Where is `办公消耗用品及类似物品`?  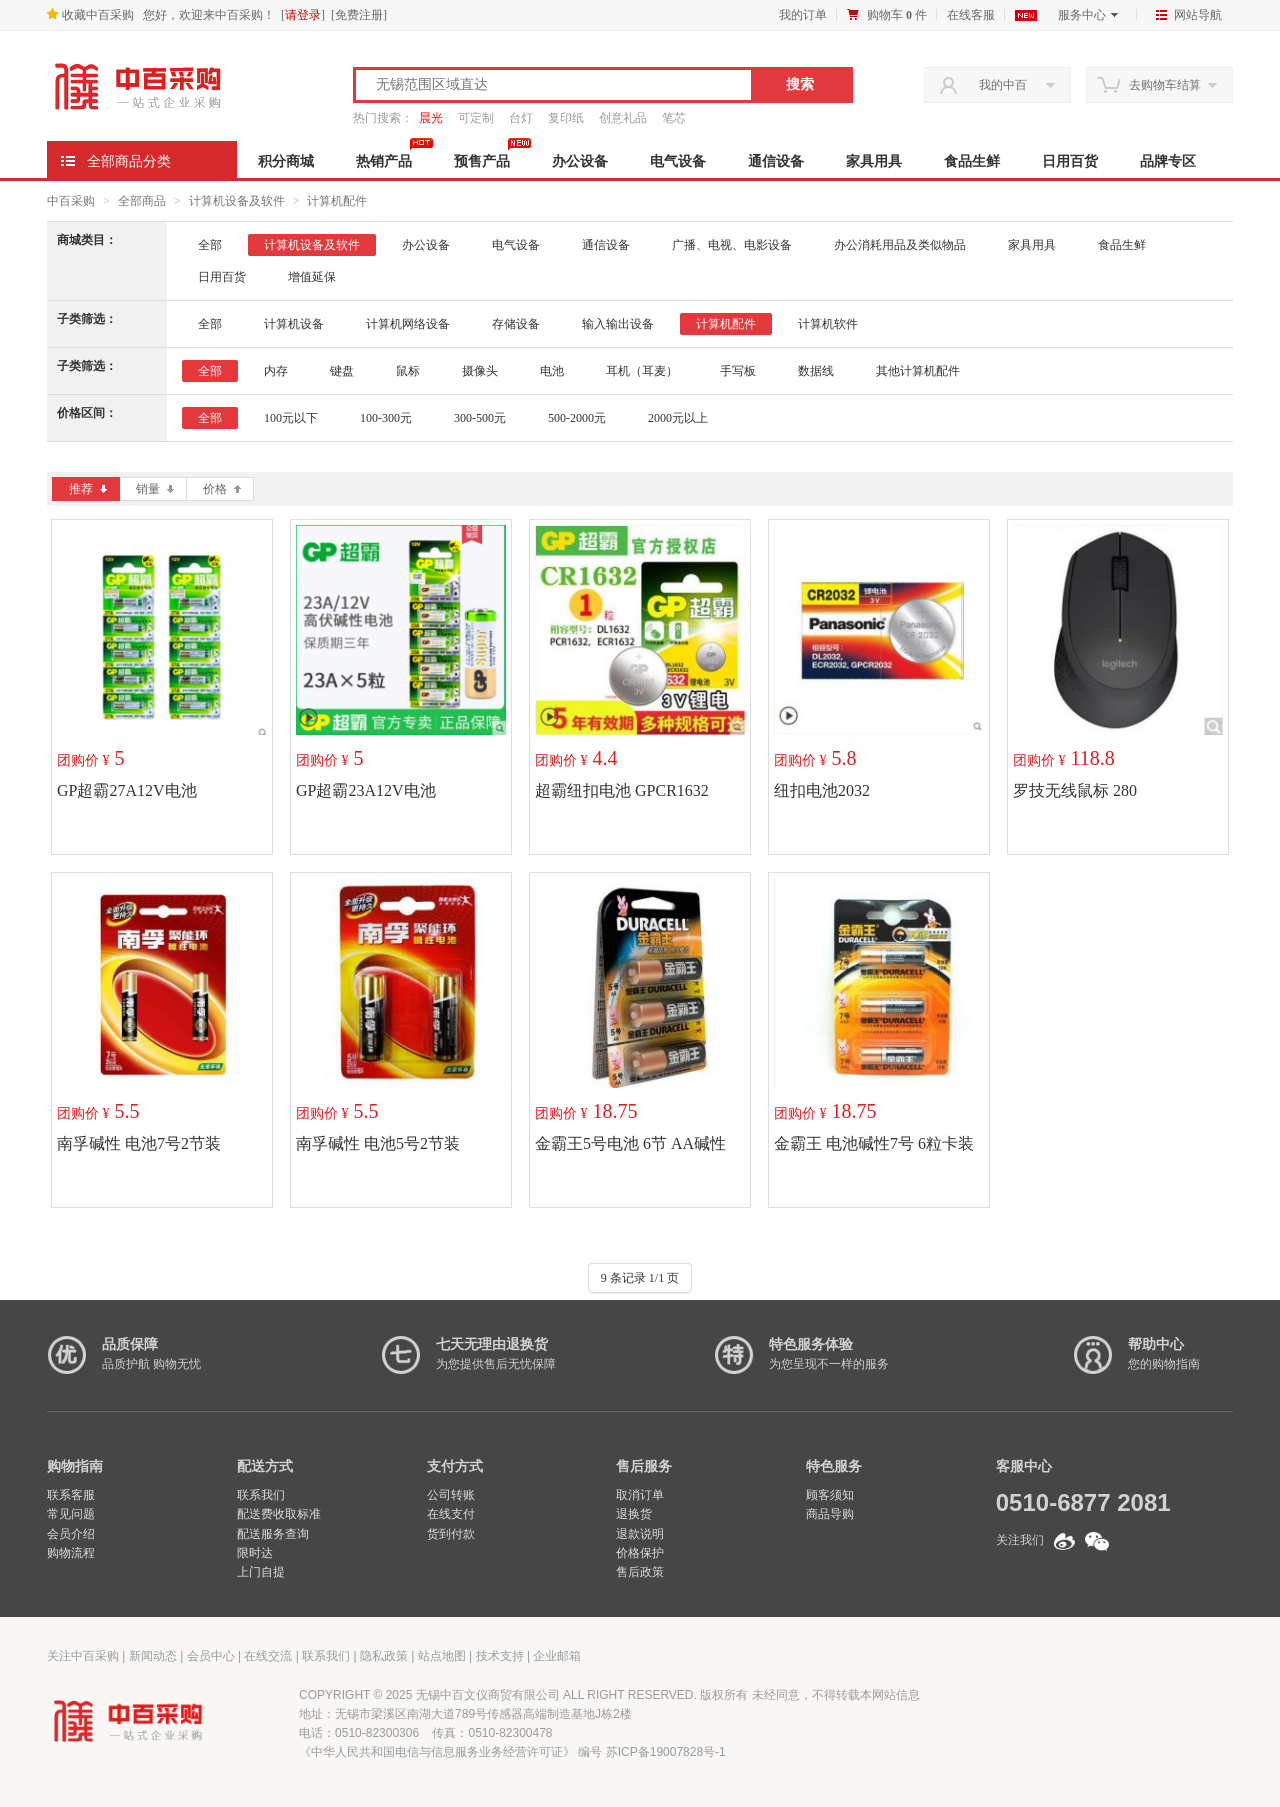
办公消耗用品及类似物品 is located at coordinates (900, 245).